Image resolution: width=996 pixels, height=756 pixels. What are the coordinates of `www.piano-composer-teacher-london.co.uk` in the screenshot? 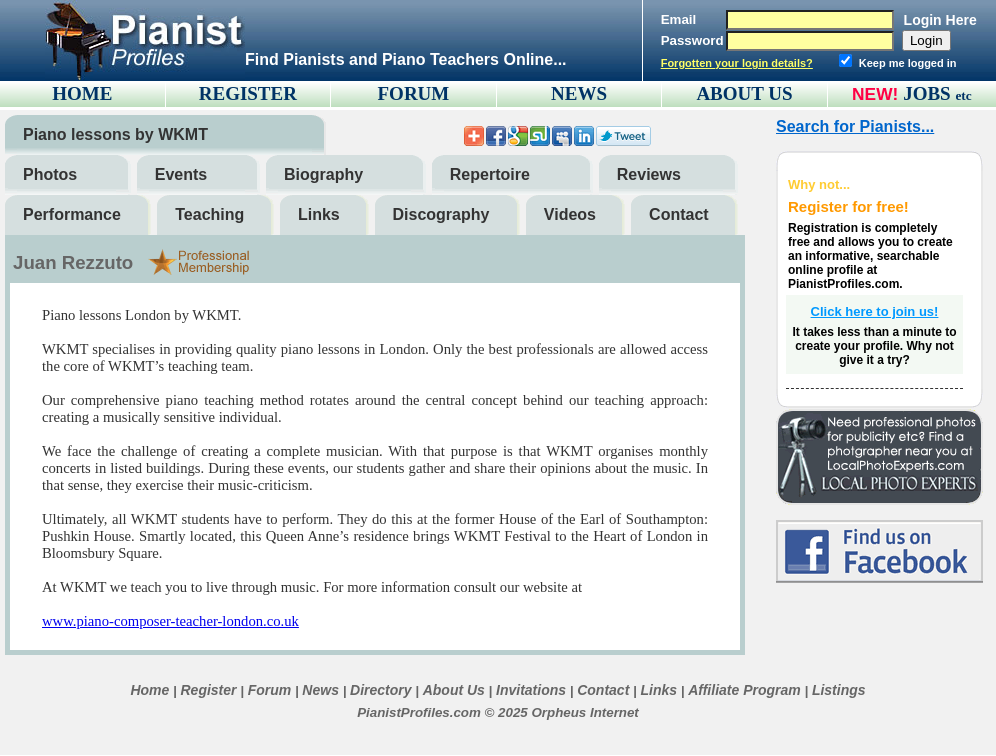 It's located at (170, 621).